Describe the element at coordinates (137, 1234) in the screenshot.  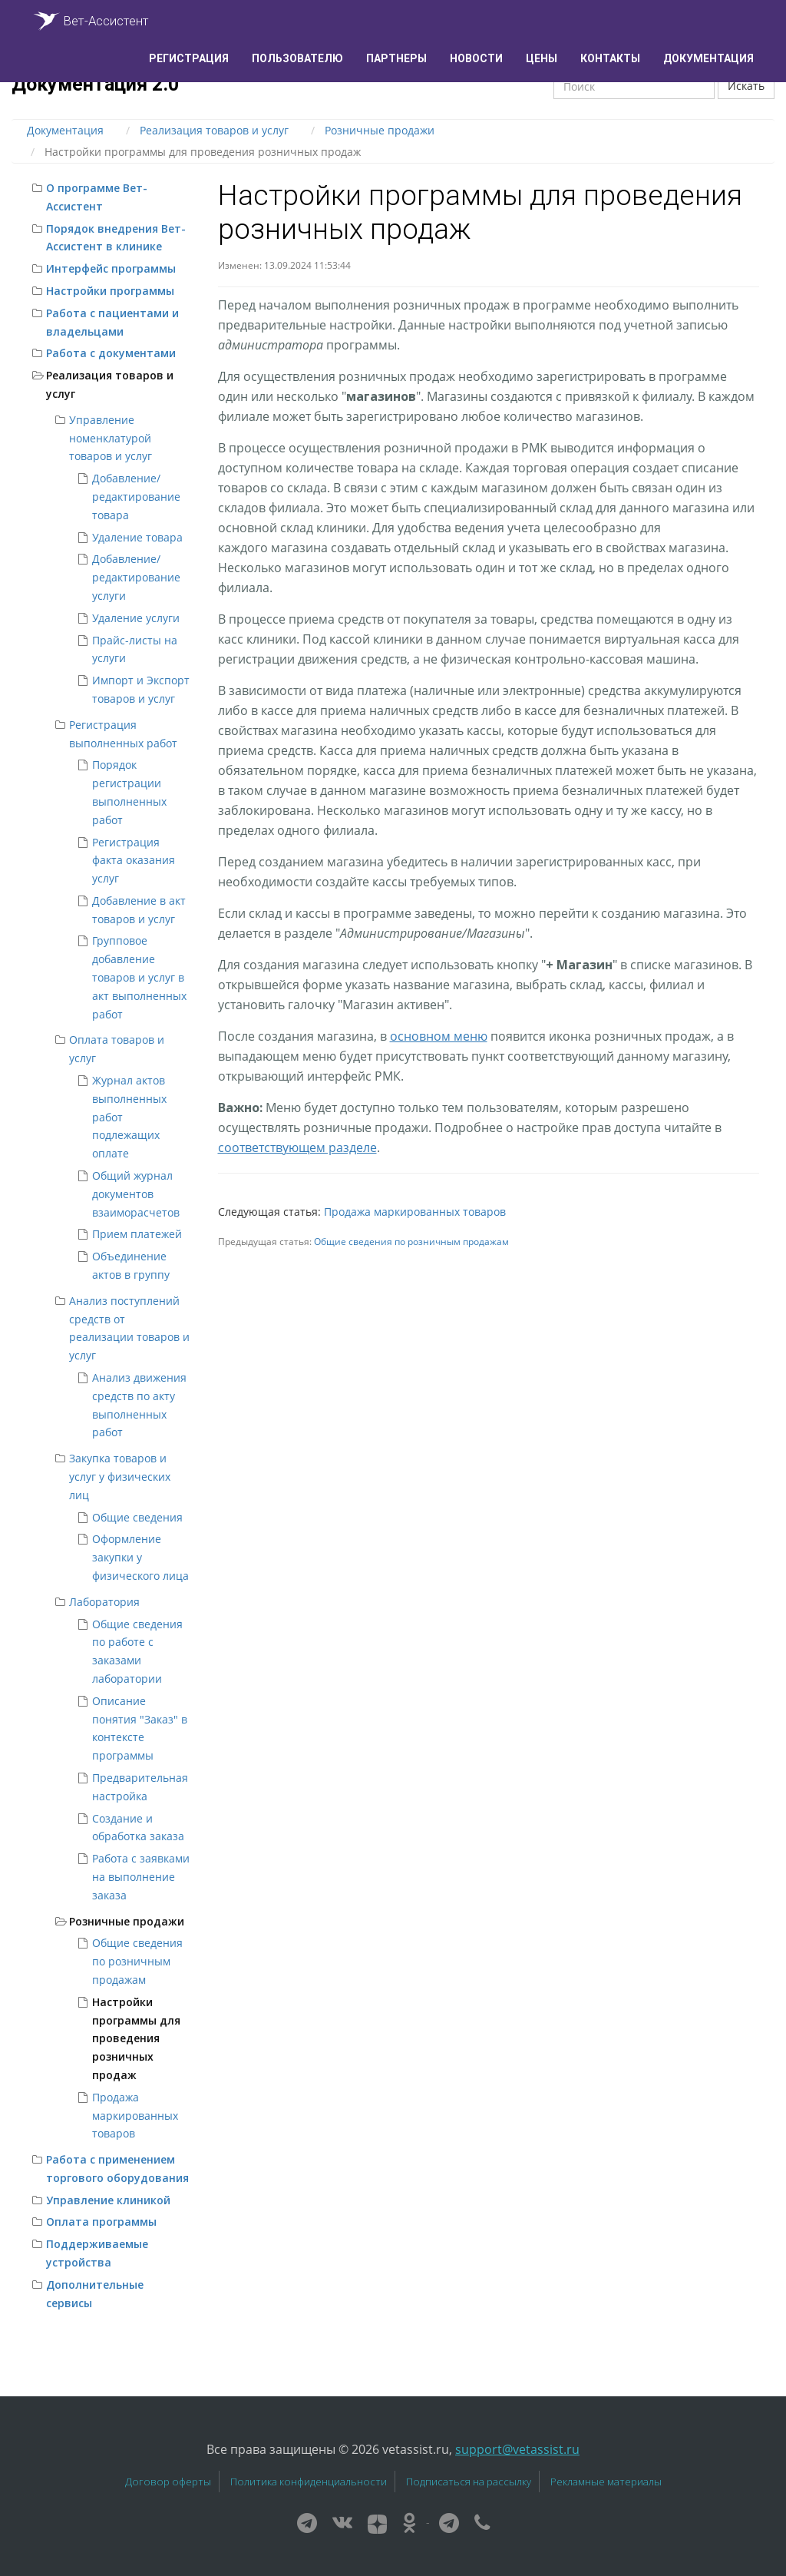
I see `Прием платежей` at that location.